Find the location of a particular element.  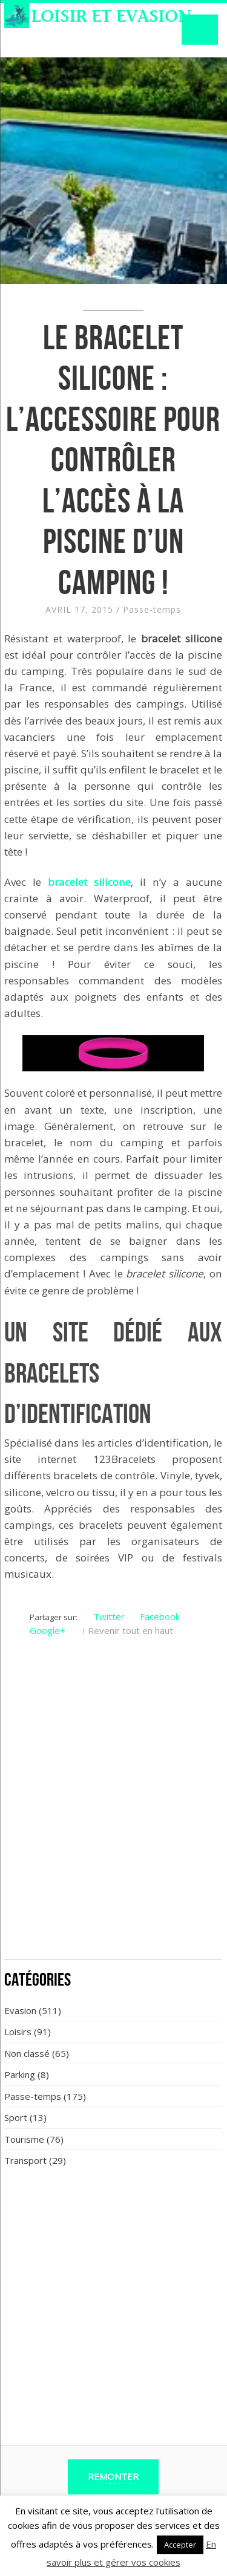

Accepter [button] is located at coordinates (180, 2544).